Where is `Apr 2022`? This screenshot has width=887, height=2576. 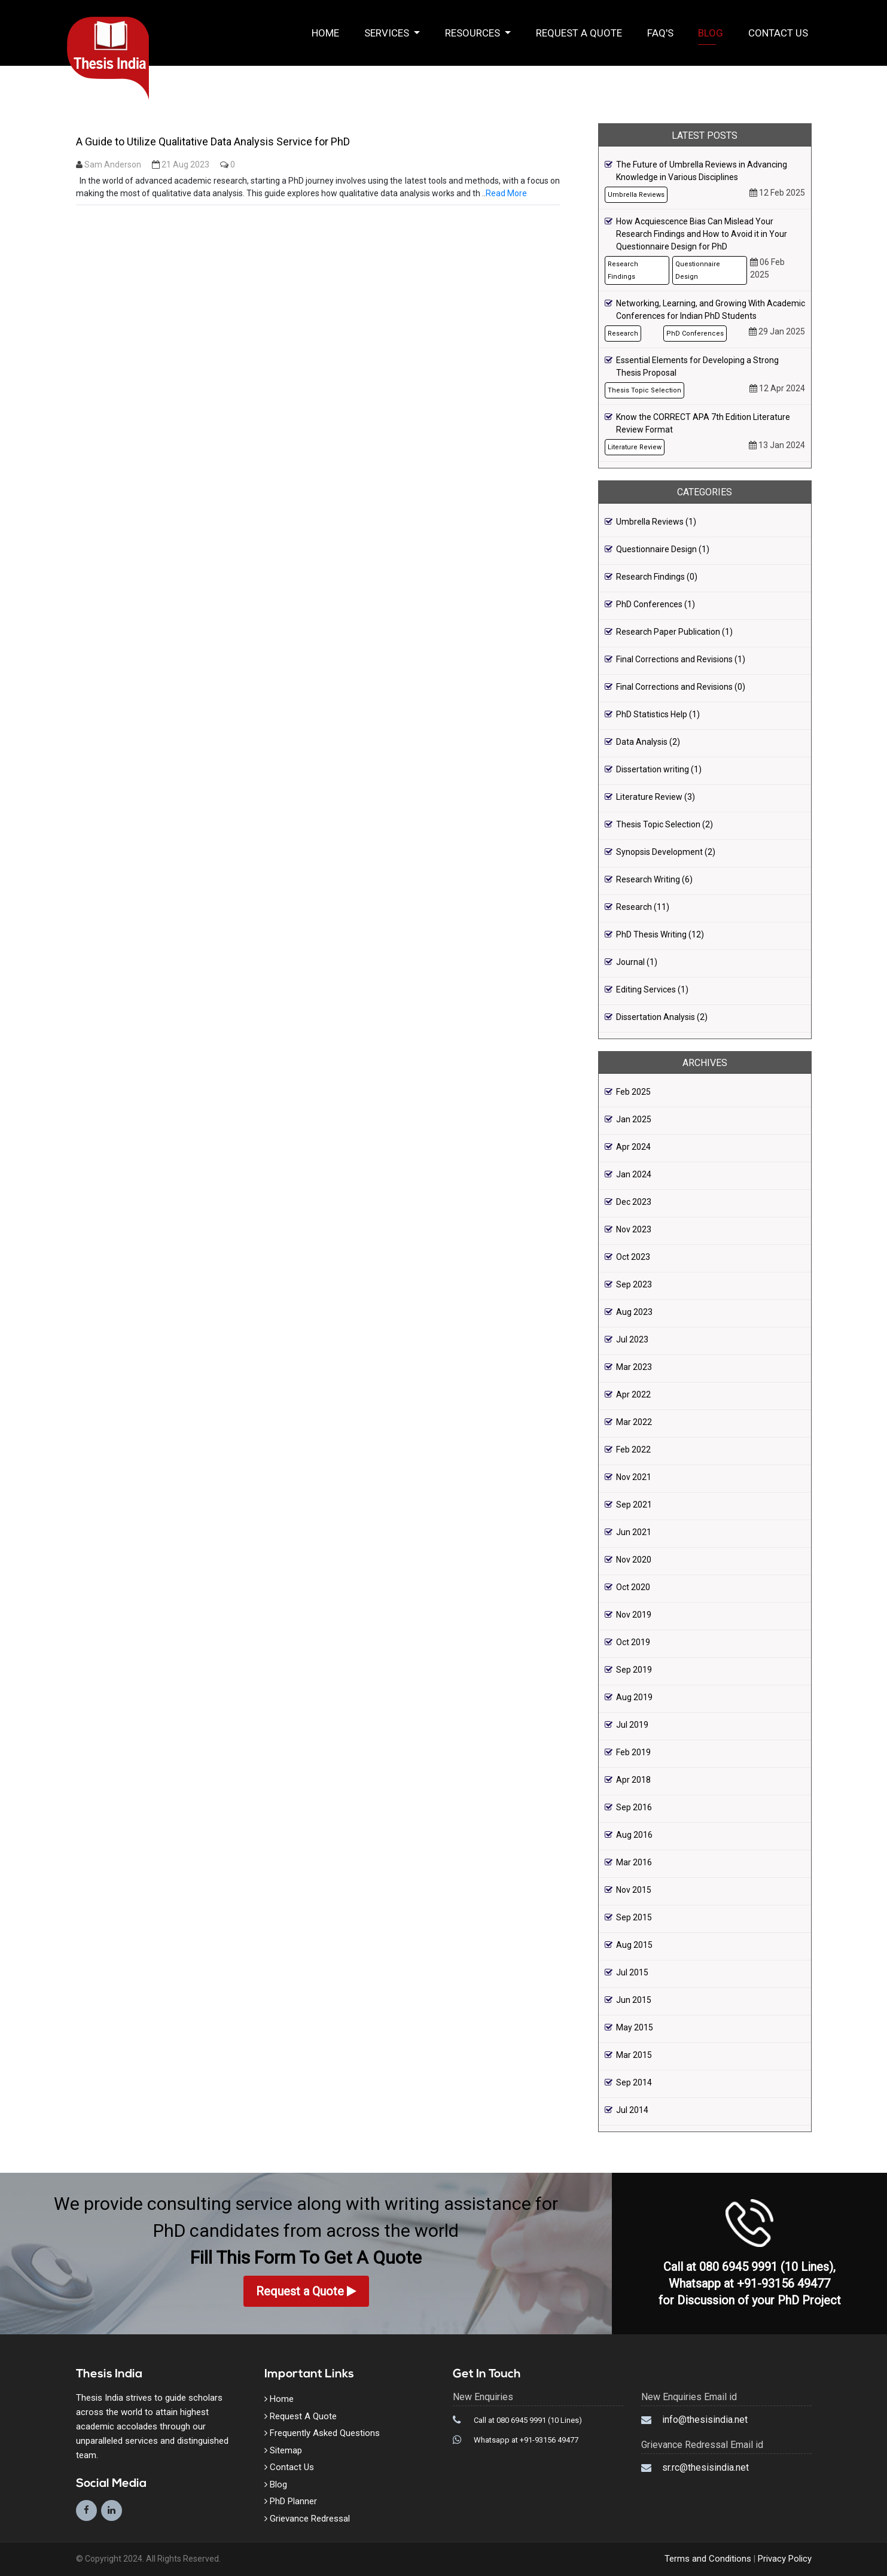 Apr 2022 is located at coordinates (633, 1394).